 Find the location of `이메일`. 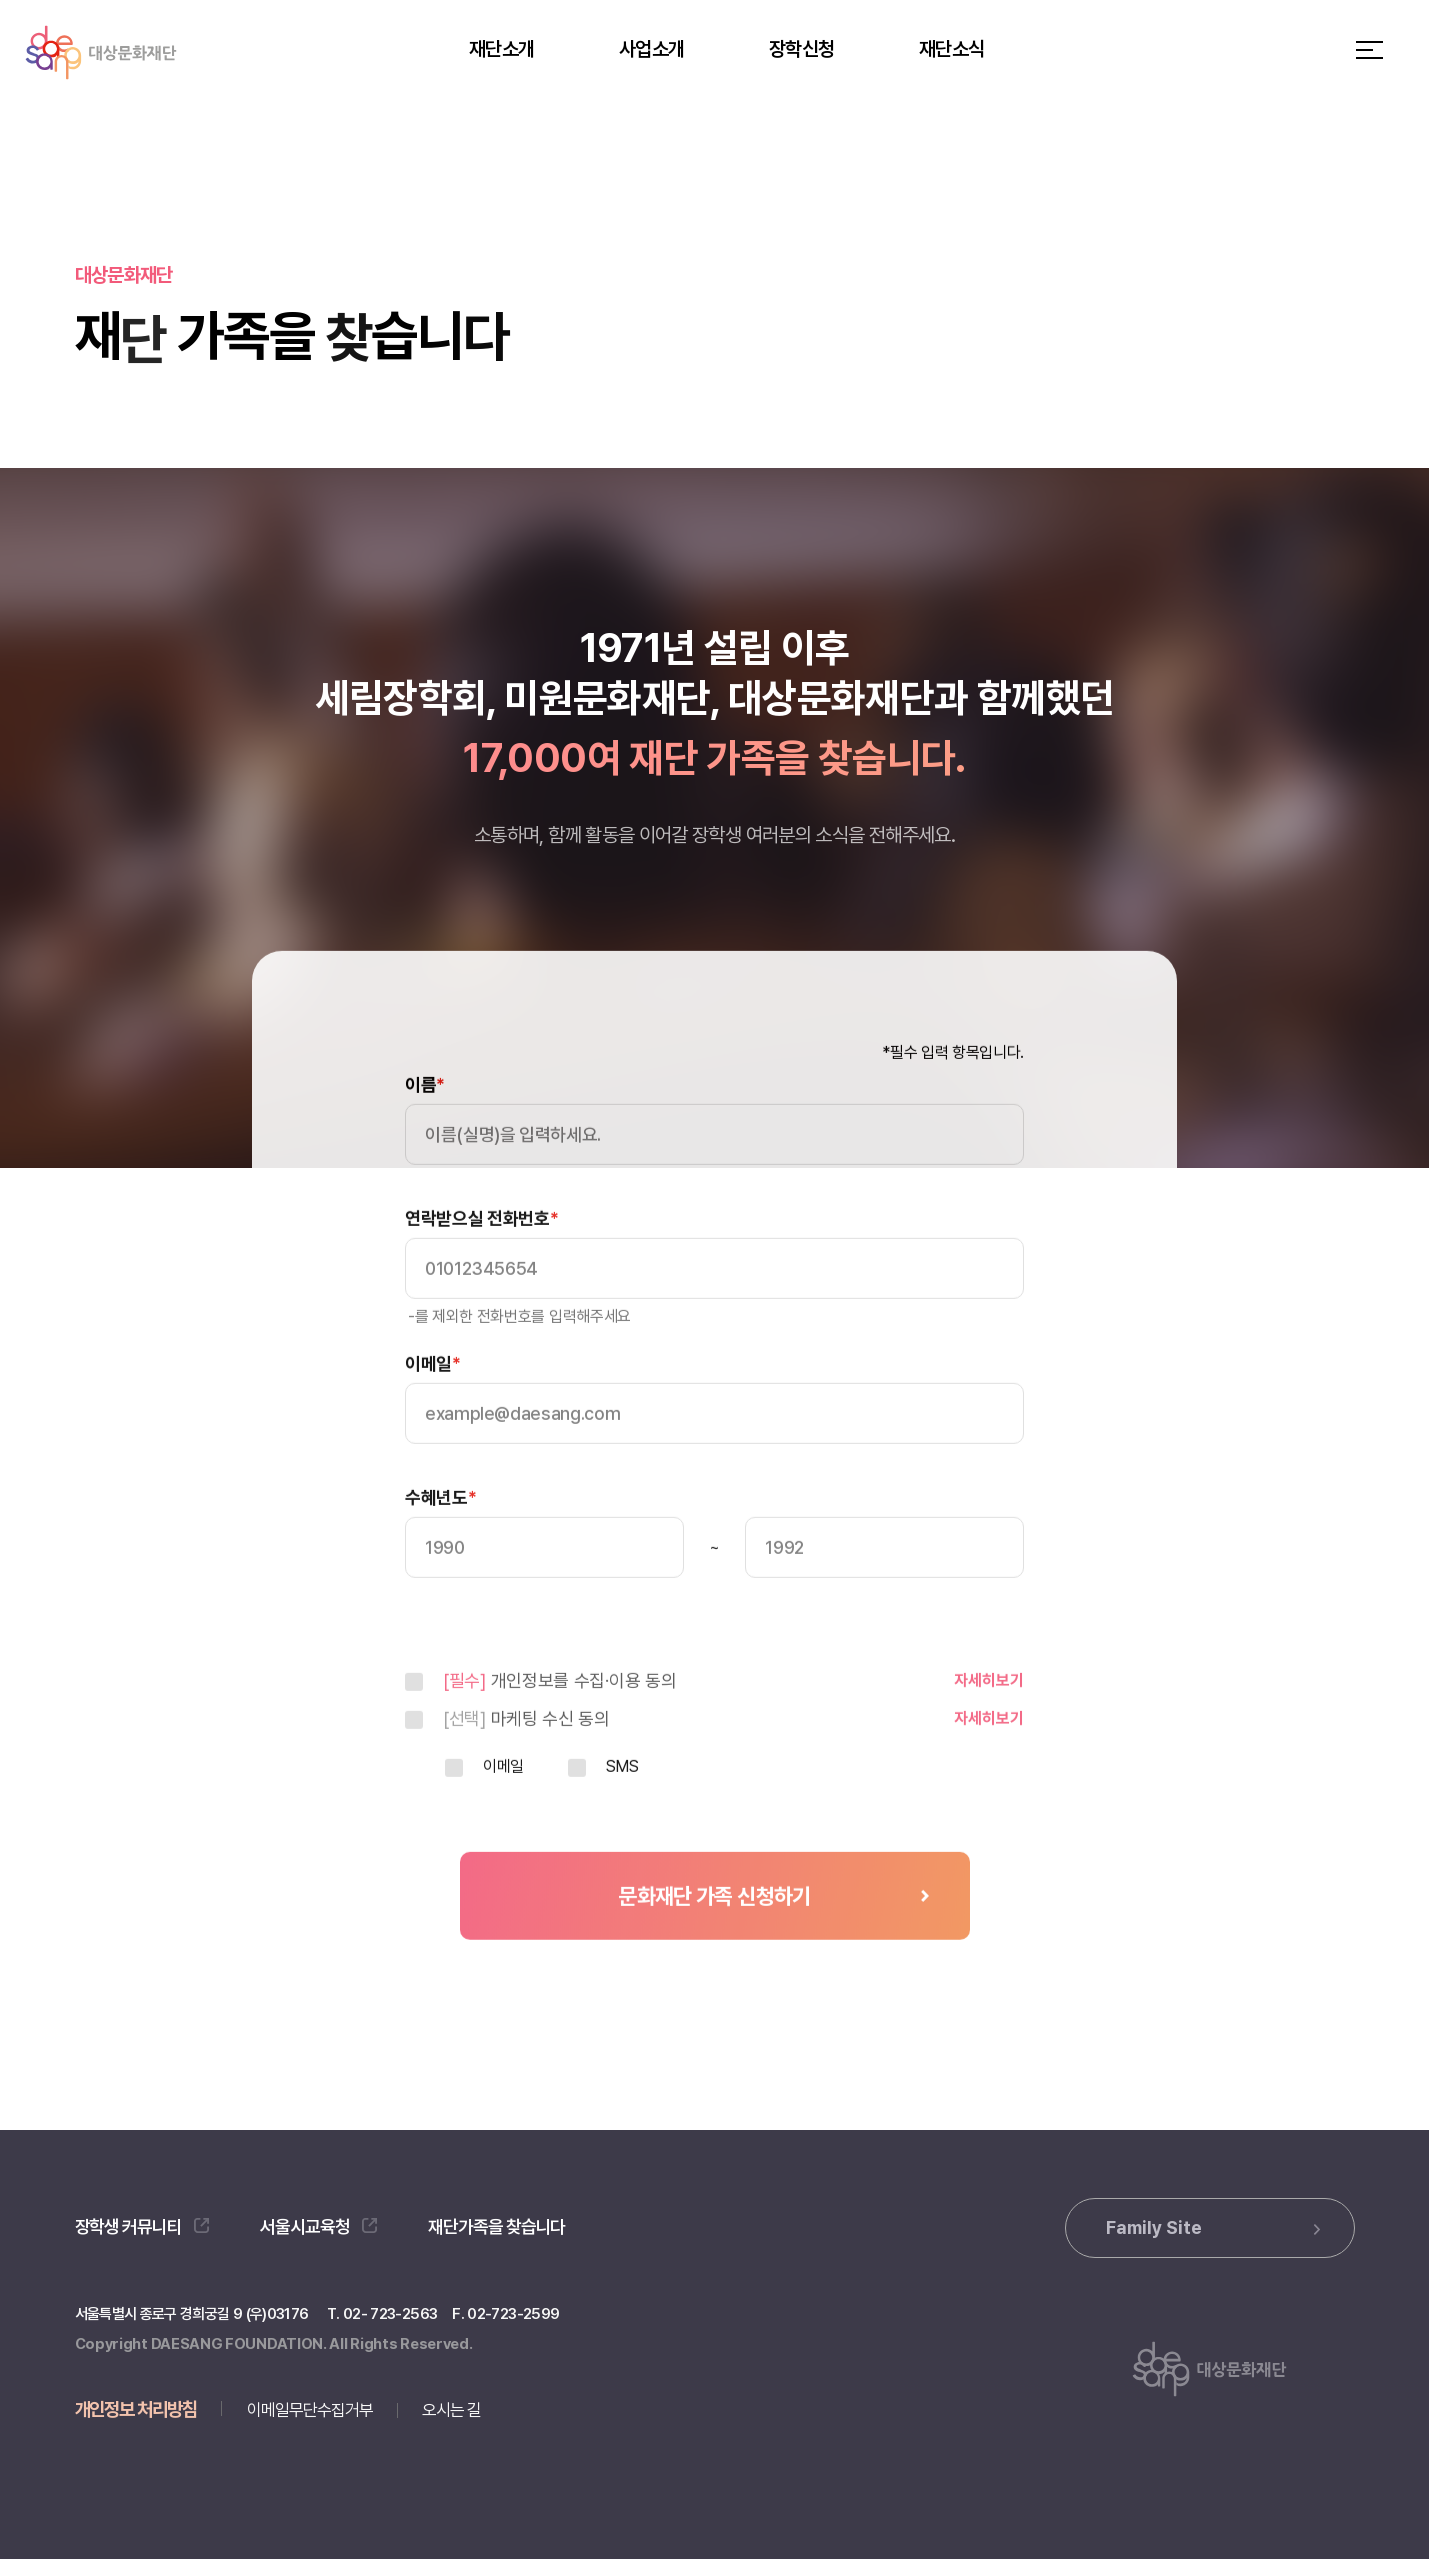

이메일 is located at coordinates (433, 1404).